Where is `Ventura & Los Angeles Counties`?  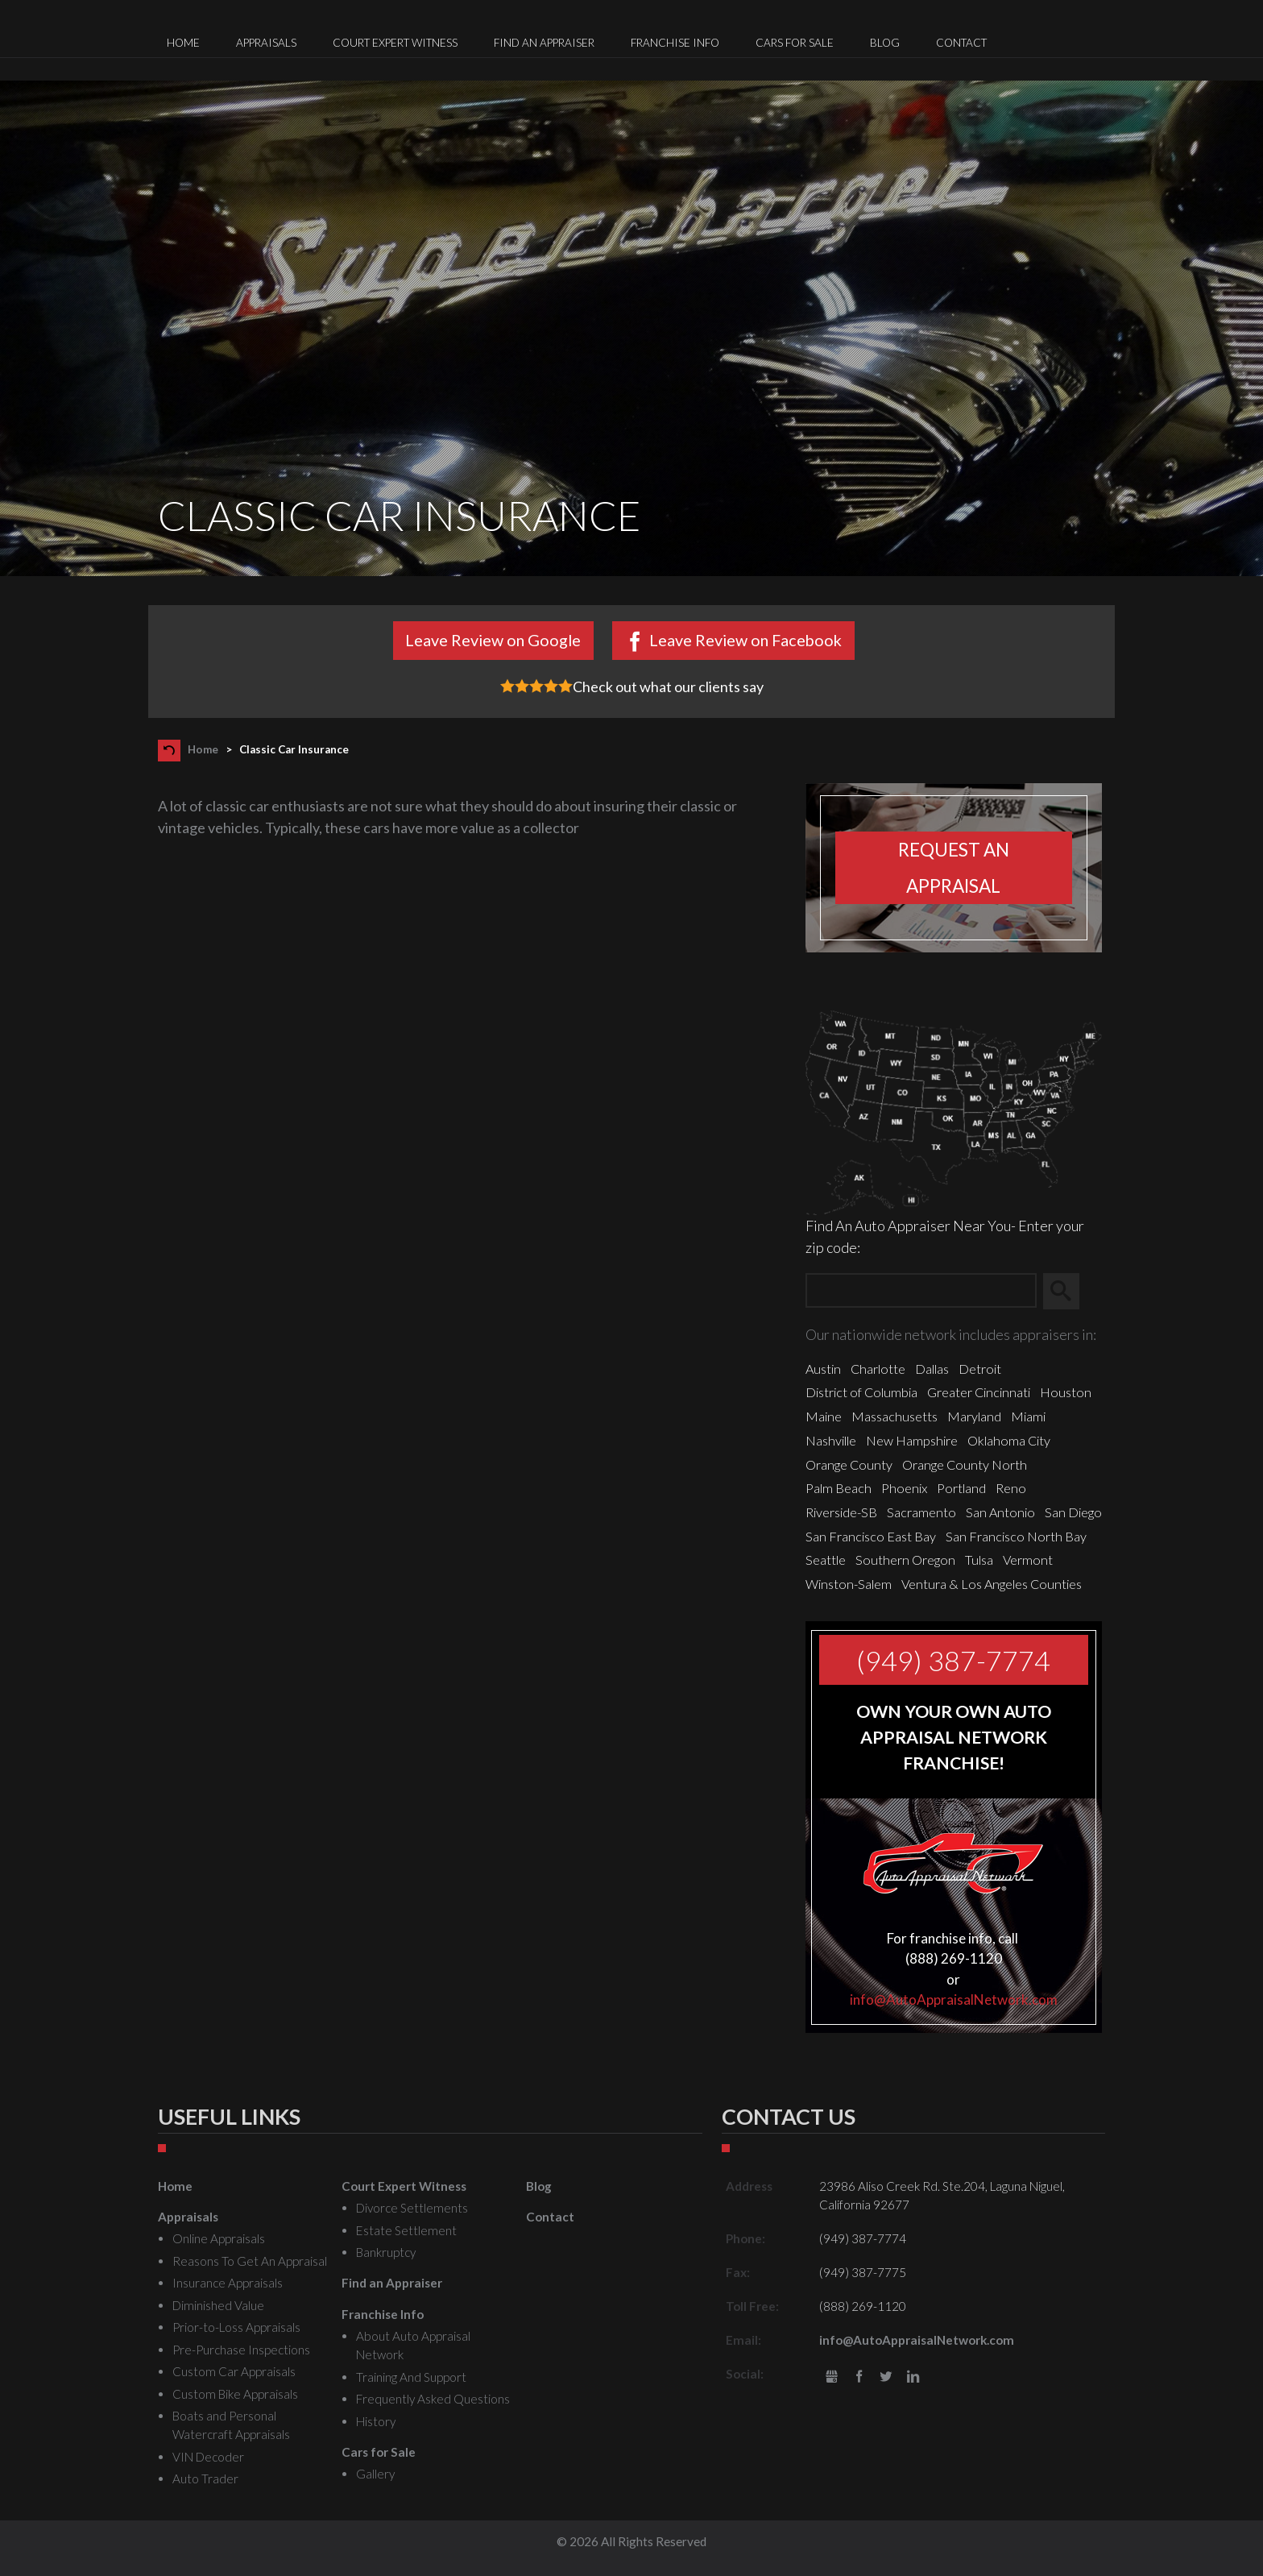 Ventura & Los Angeles Counties is located at coordinates (991, 1583).